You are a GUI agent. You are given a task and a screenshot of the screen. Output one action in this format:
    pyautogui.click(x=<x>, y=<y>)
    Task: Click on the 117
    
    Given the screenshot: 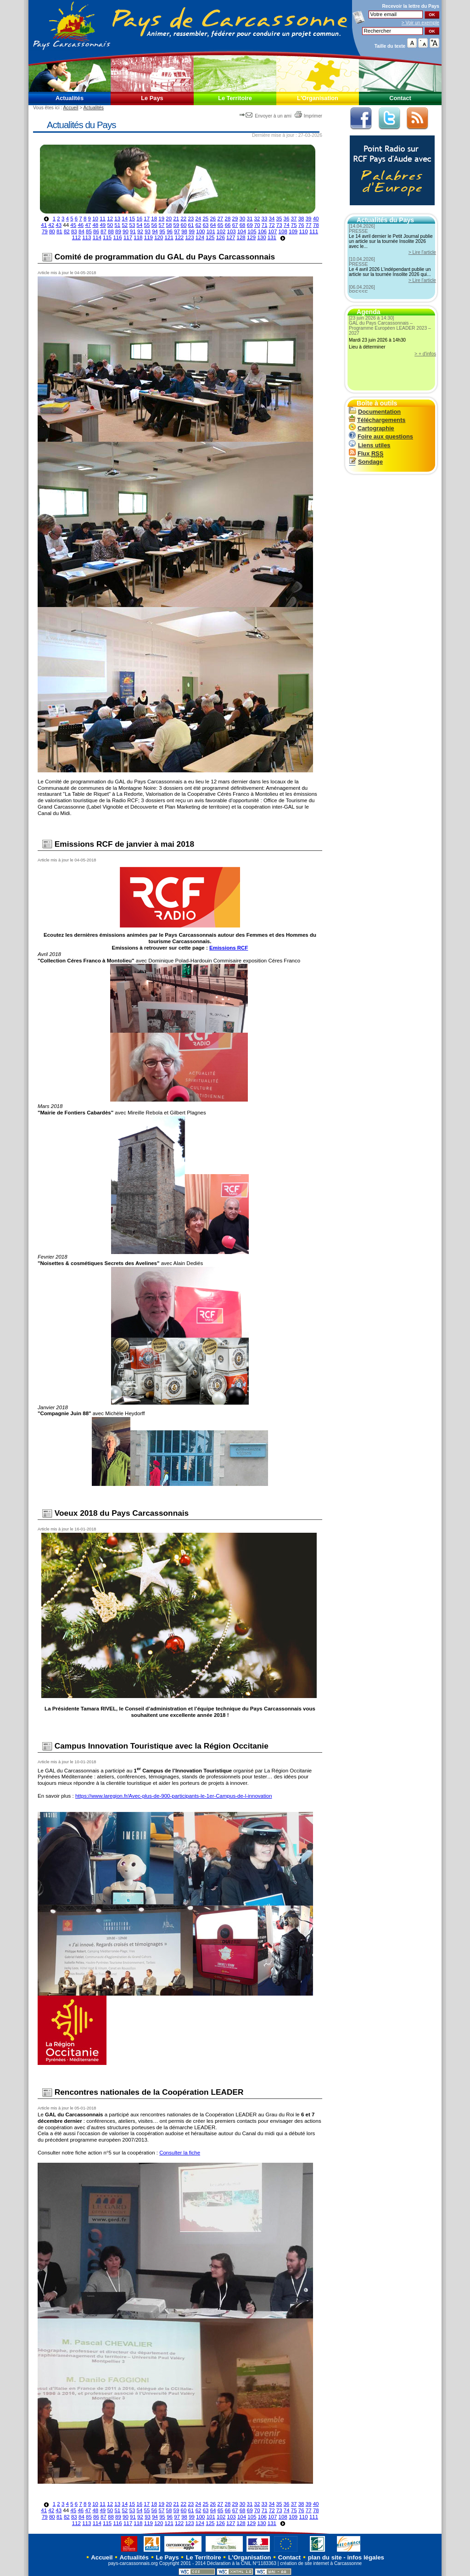 What is the action you would take?
    pyautogui.click(x=127, y=237)
    